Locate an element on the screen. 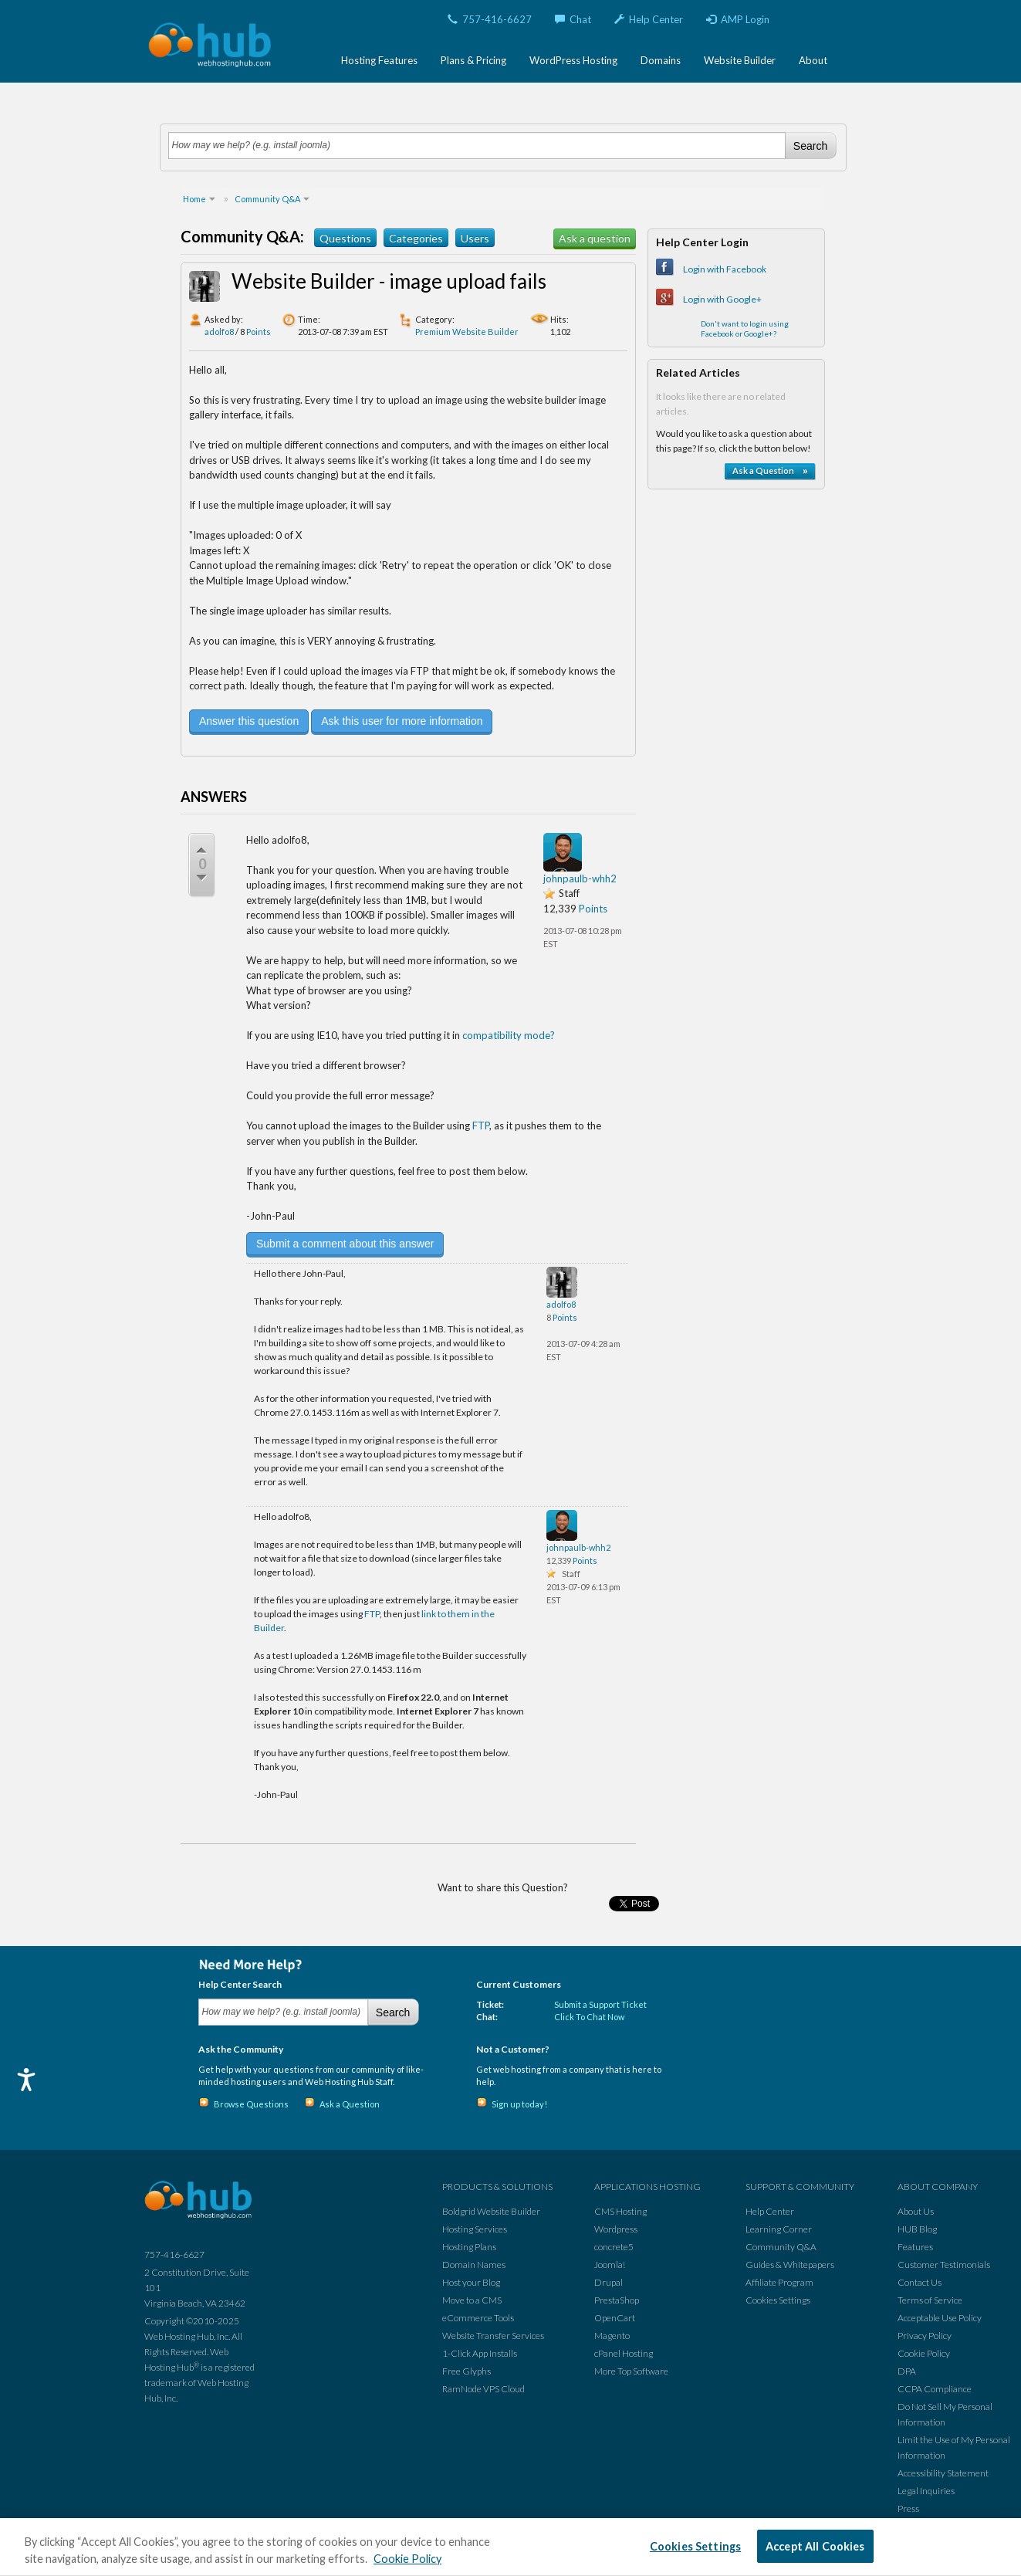 Image resolution: width=1021 pixels, height=2576 pixels. CMS Hosting is located at coordinates (620, 2211).